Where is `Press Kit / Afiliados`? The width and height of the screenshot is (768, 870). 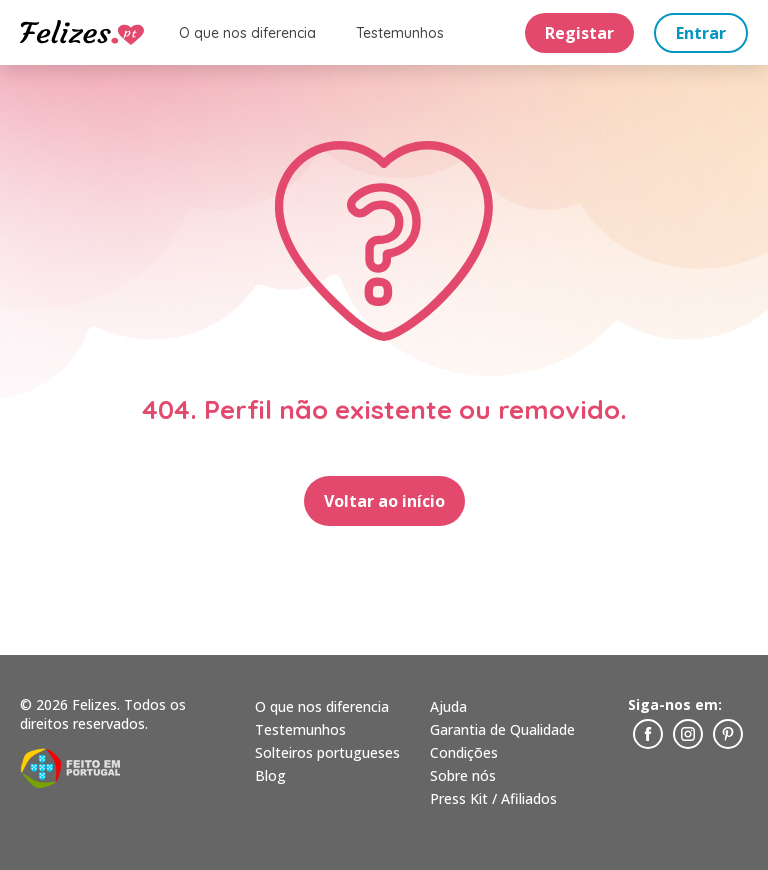
Press Kit / Afiliados is located at coordinates (493, 798).